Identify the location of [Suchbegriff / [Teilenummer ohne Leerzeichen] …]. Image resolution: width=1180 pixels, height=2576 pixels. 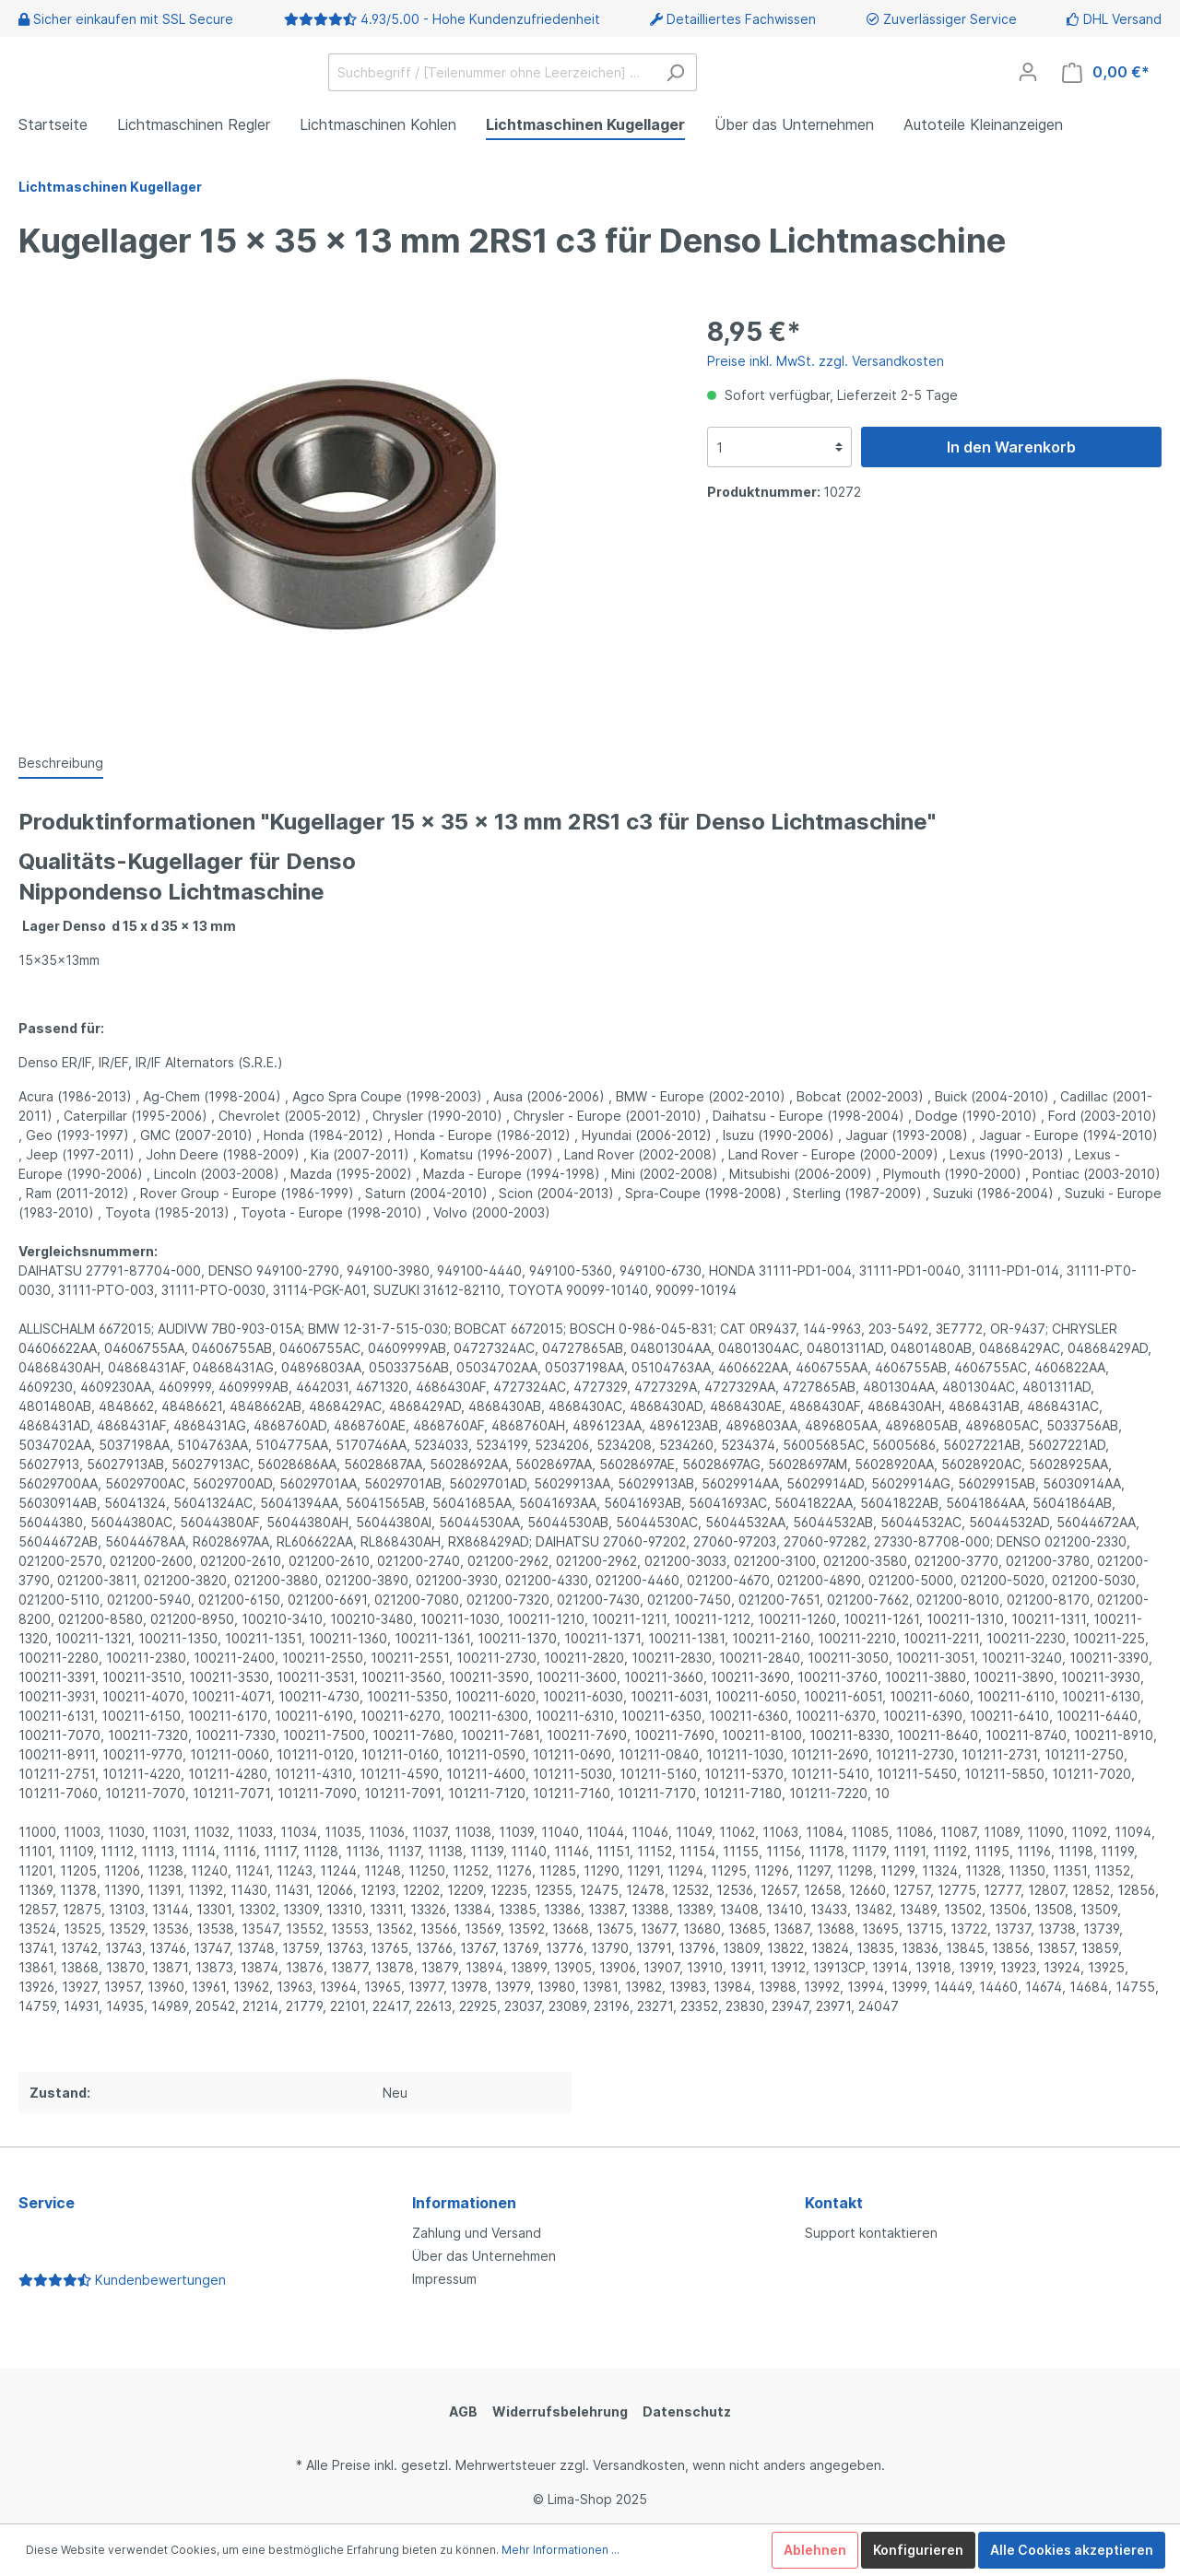
(491, 72).